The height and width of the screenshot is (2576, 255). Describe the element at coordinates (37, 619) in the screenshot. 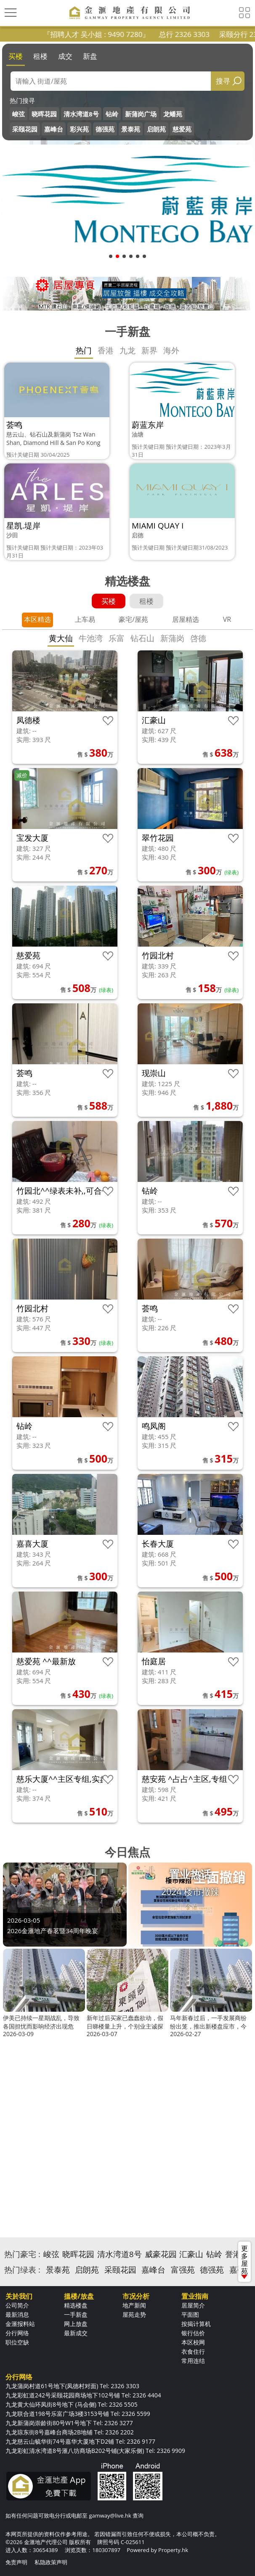

I see `本区精选` at that location.